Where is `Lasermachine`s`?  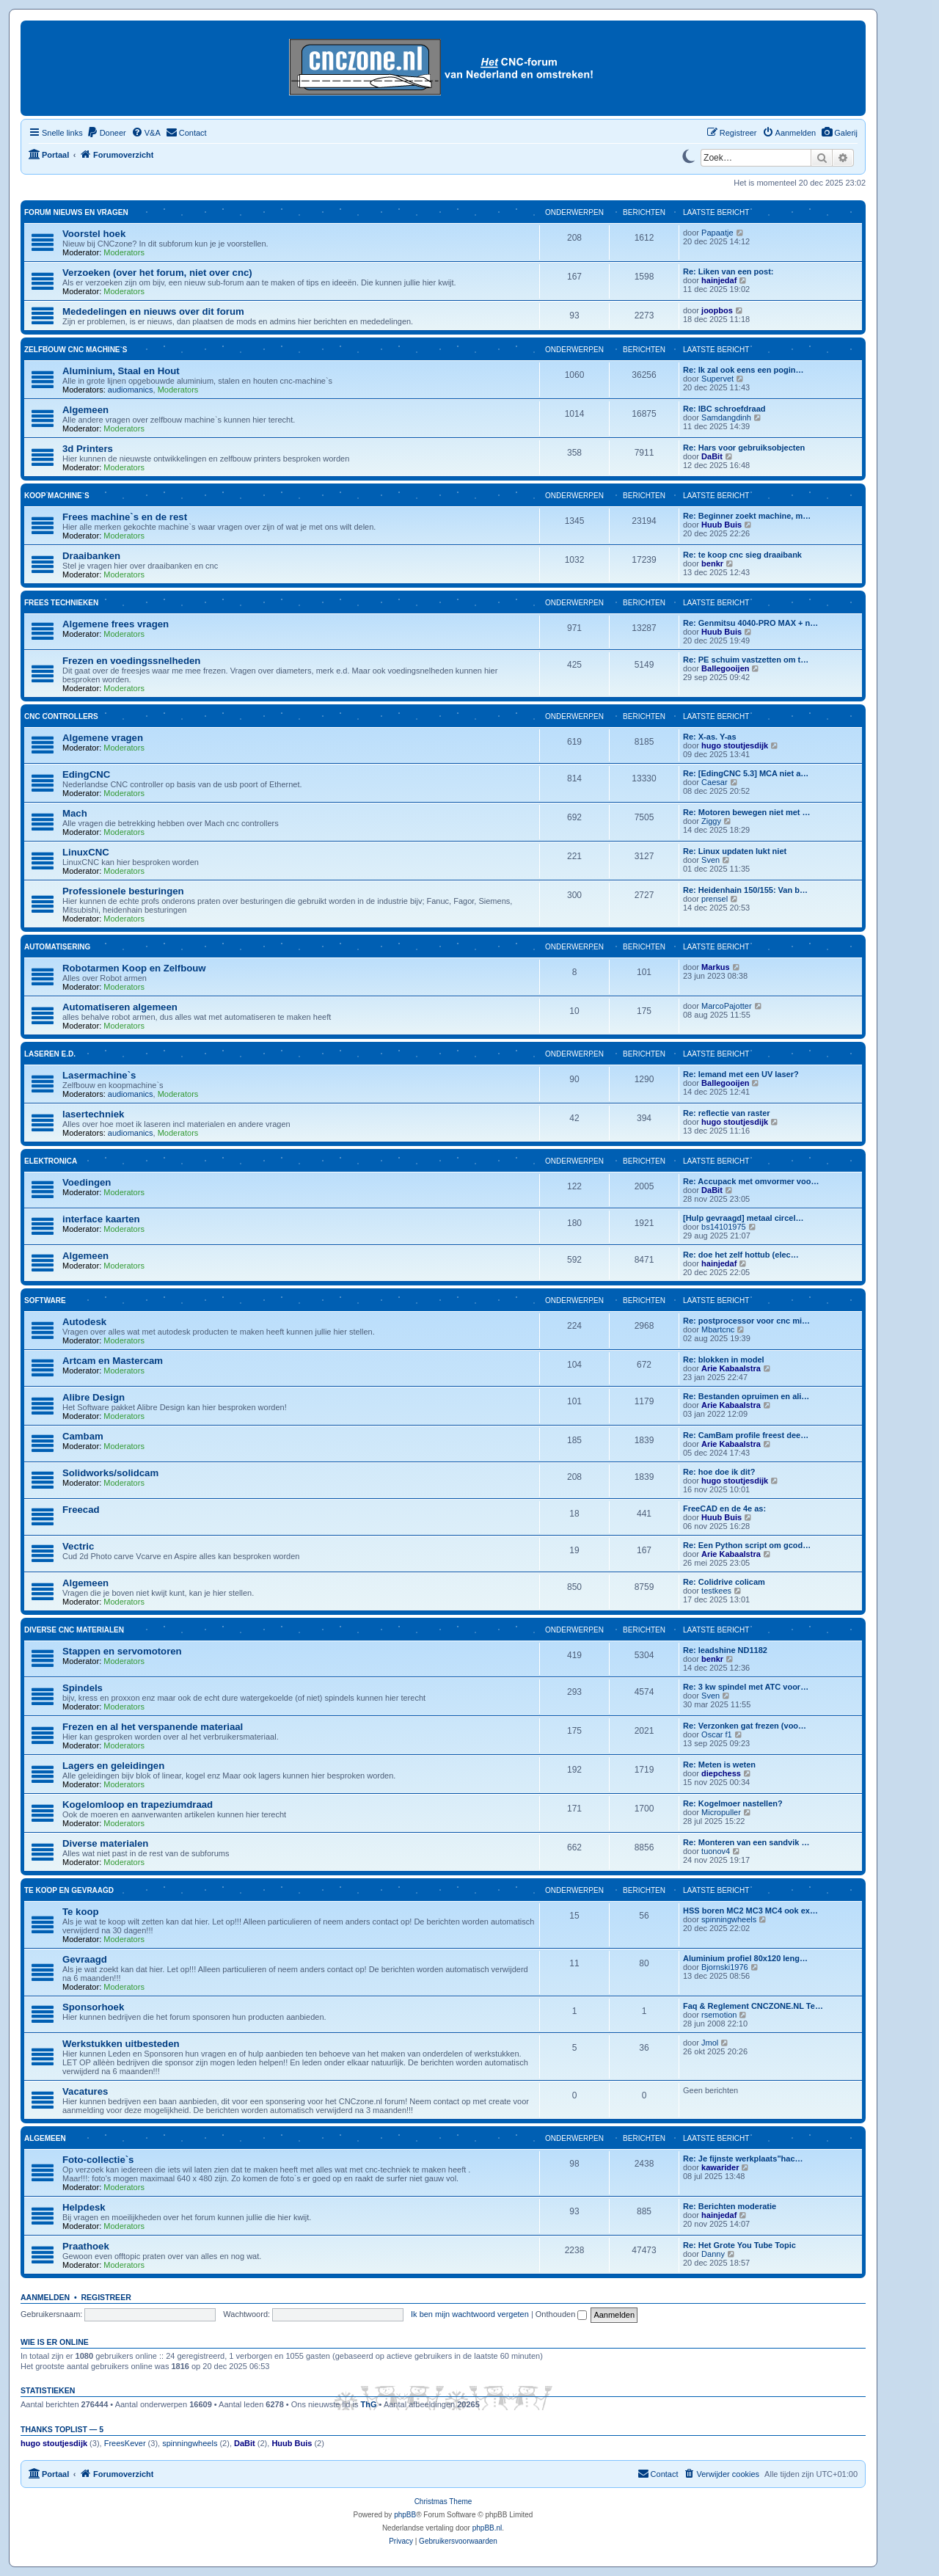 Lasermachine`s is located at coordinates (99, 1075).